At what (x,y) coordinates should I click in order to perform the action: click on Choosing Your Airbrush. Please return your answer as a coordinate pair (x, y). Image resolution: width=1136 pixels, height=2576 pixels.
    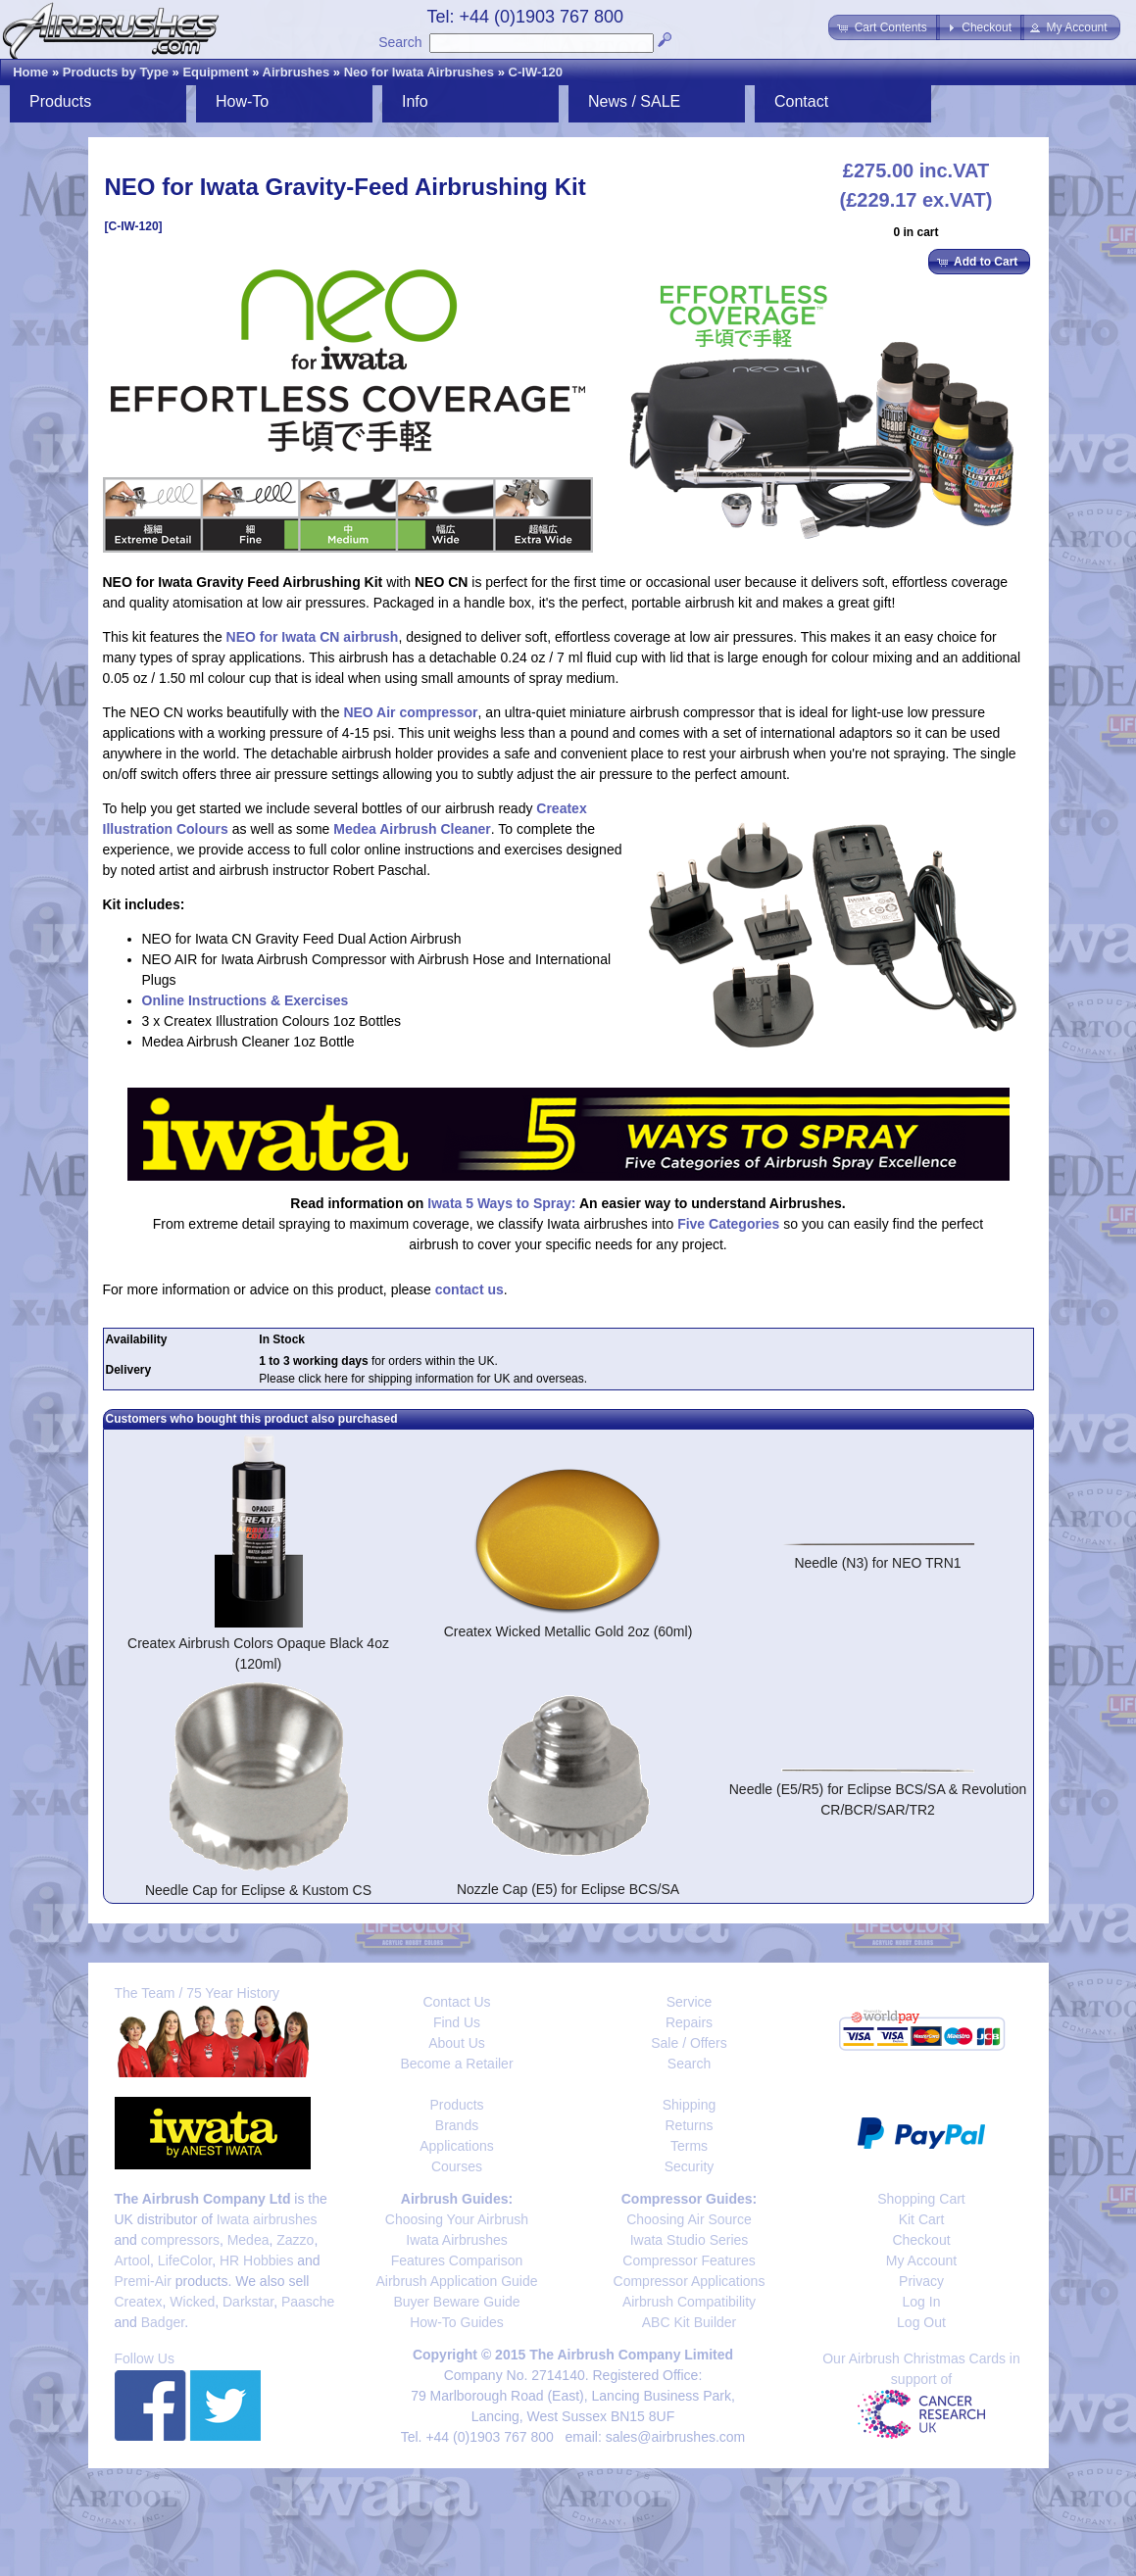
    Looking at the image, I should click on (456, 2219).